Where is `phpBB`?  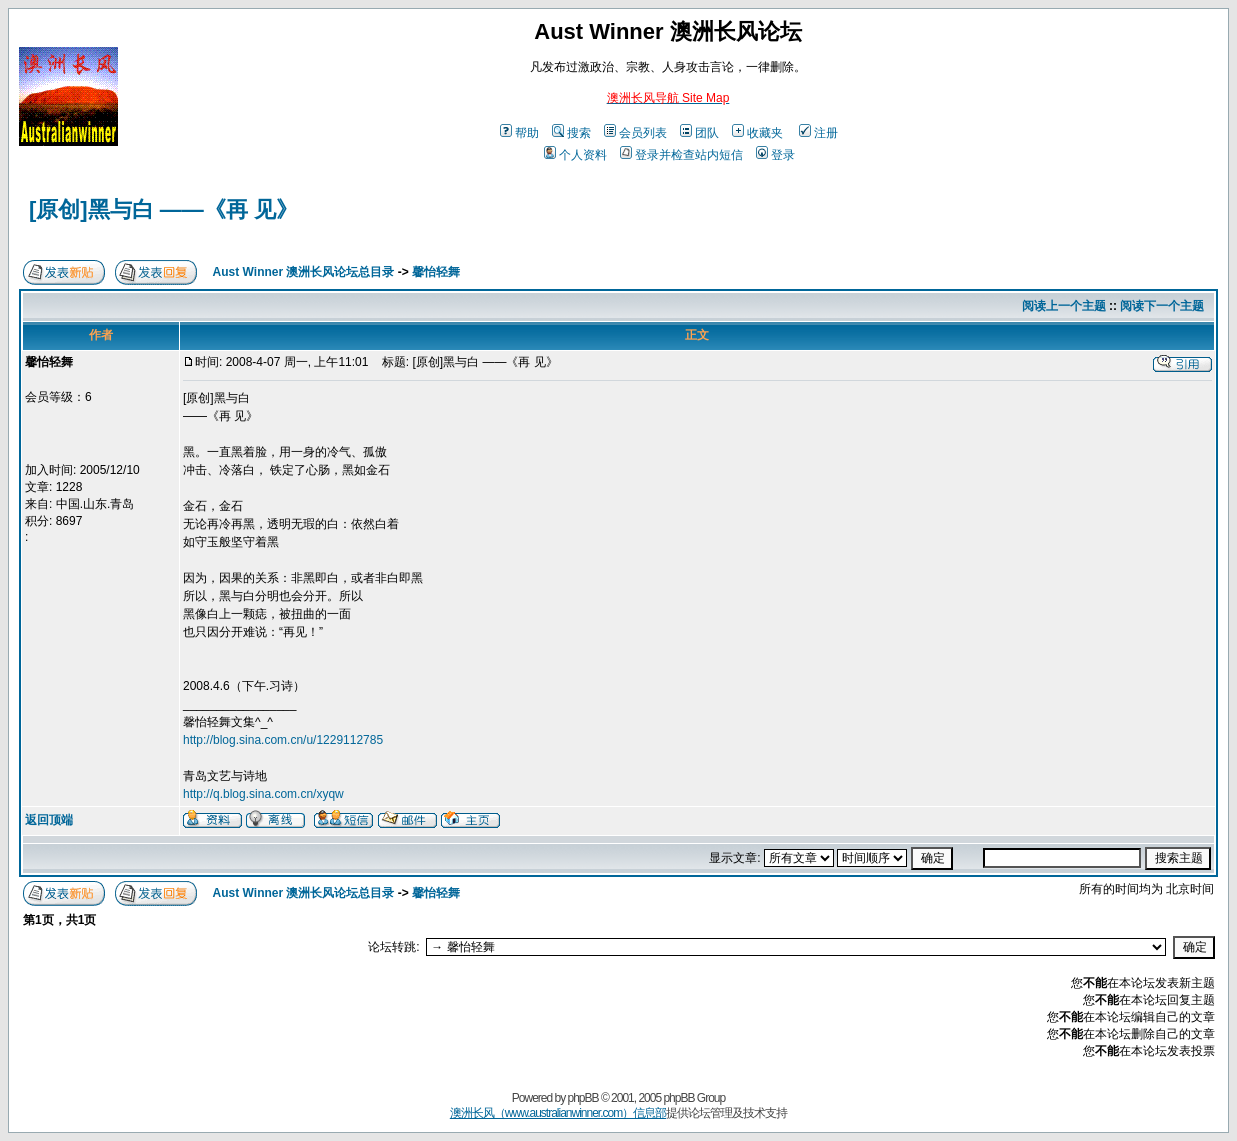
phpBB is located at coordinates (583, 1098).